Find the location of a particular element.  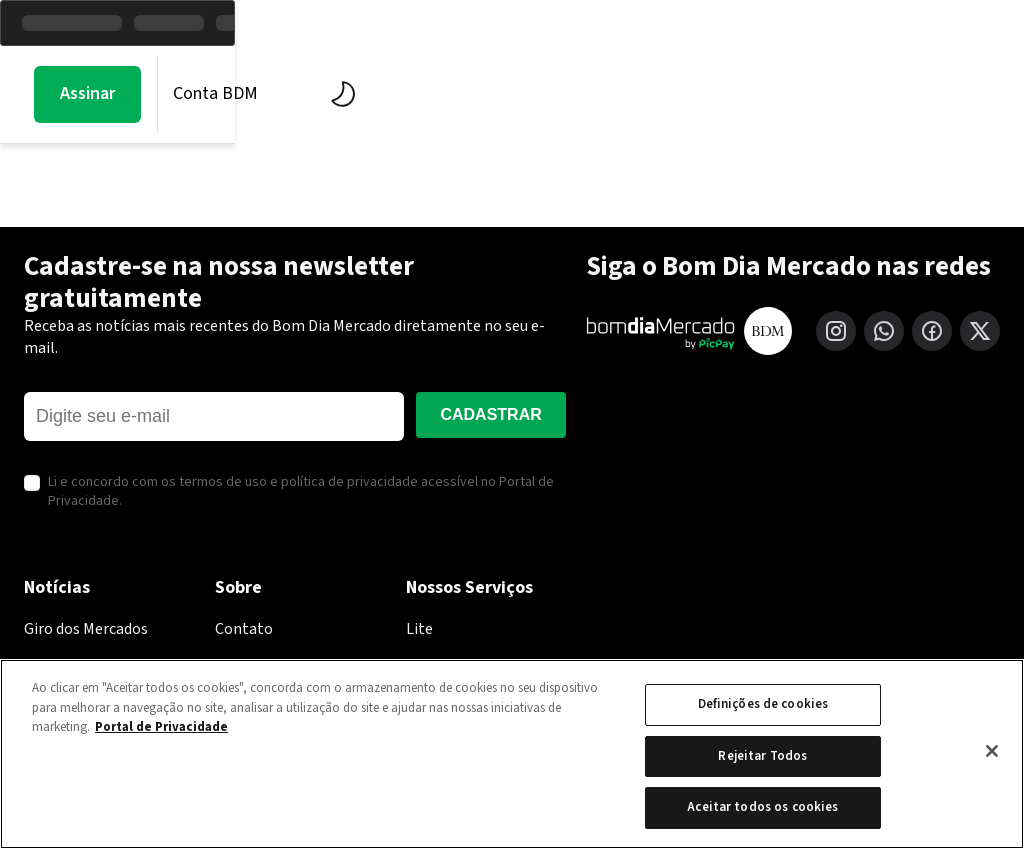

[X (Twitter)] is located at coordinates (980, 331).